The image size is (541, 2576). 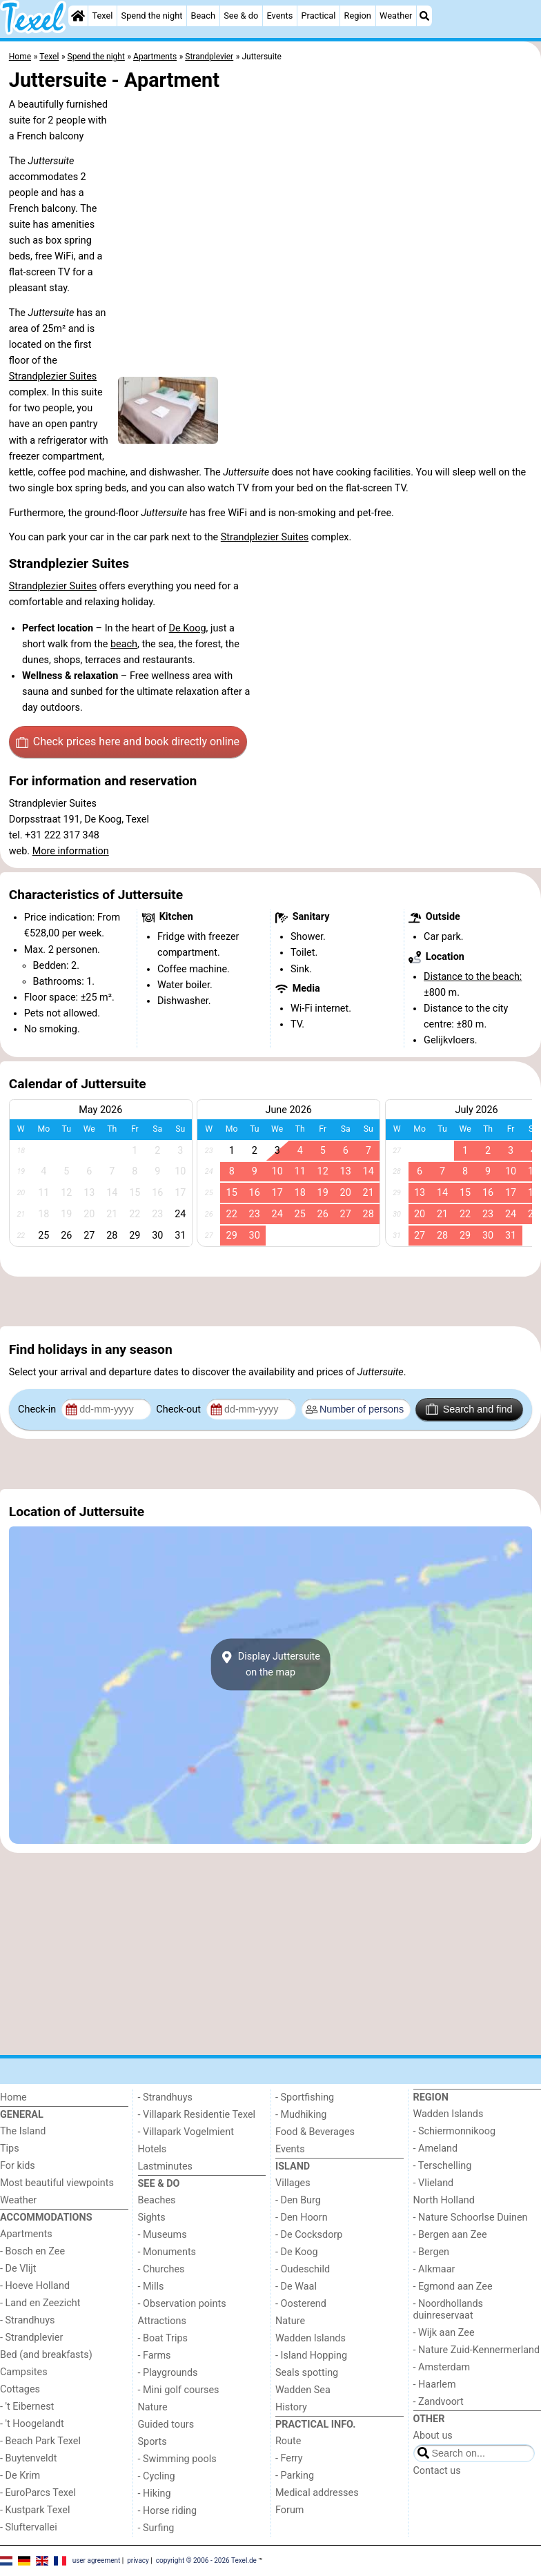 What do you see at coordinates (32, 2251) in the screenshot?
I see `- Bosch en Zee` at bounding box center [32, 2251].